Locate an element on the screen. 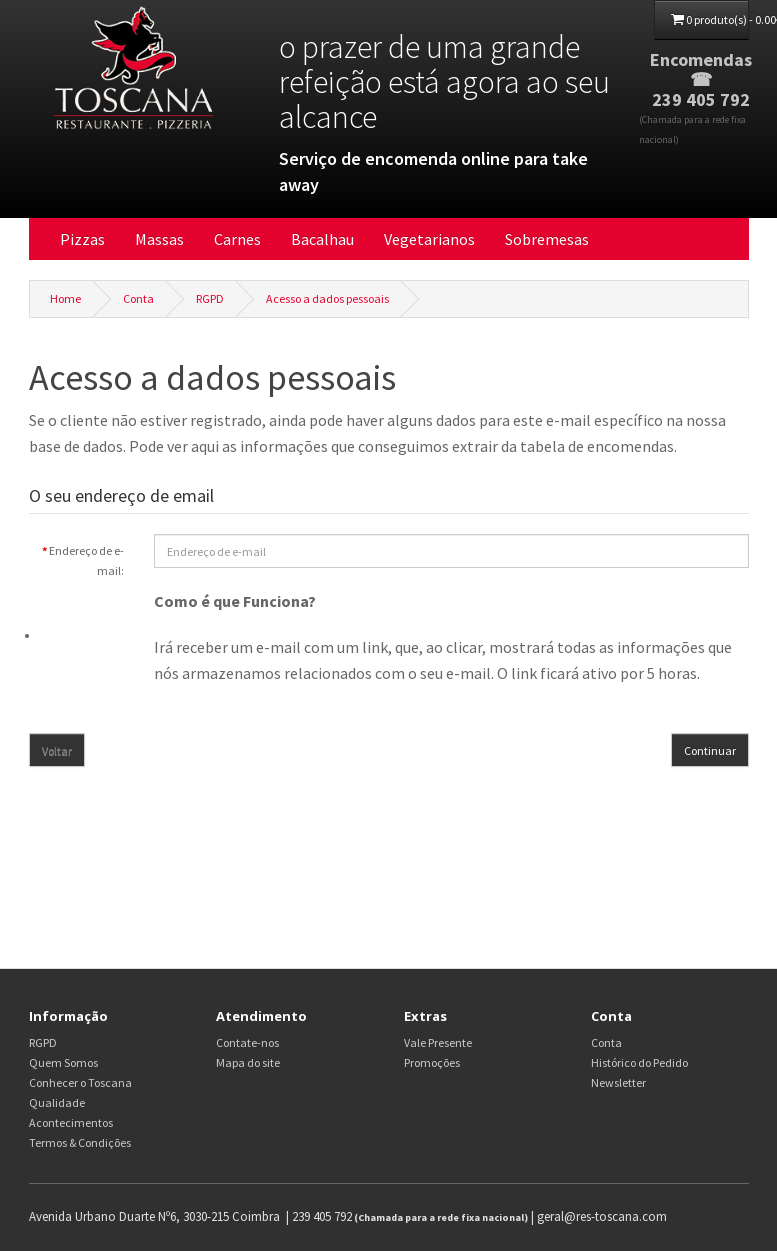 This screenshot has height=1251, width=777. Pizzas is located at coordinates (82, 239).